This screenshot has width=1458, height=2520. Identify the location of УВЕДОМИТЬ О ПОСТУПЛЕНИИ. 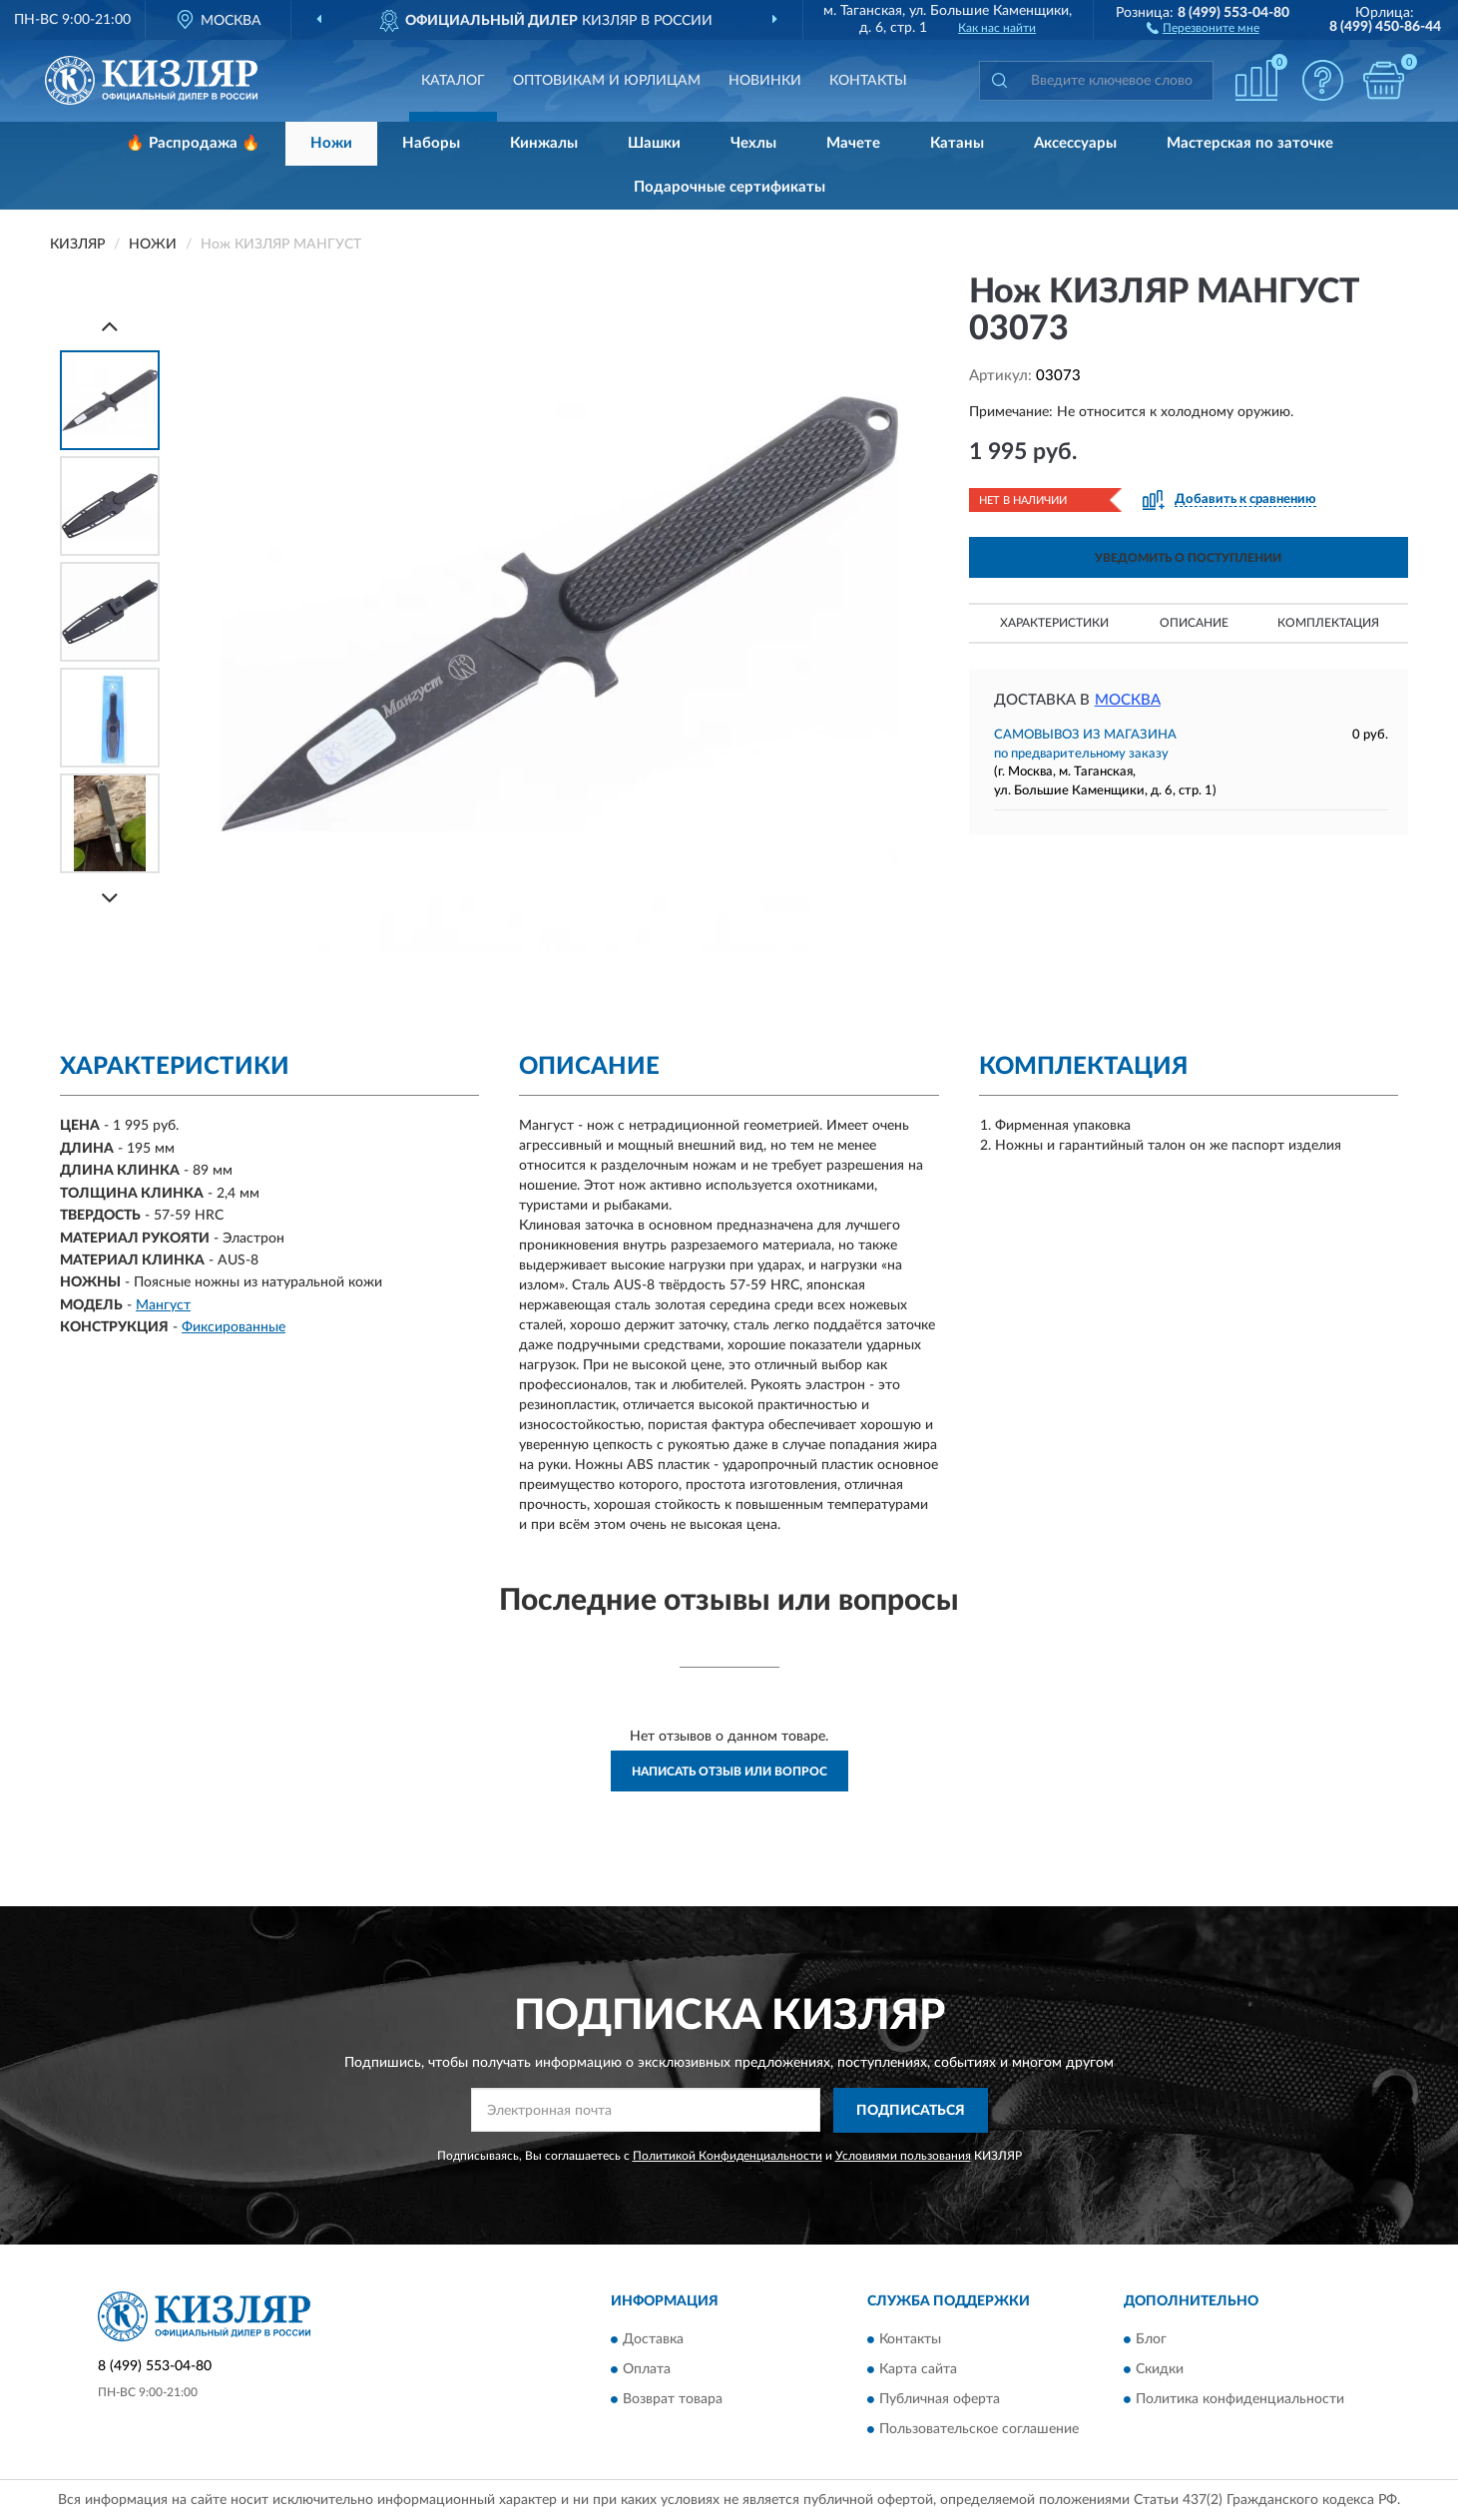
(1188, 558).